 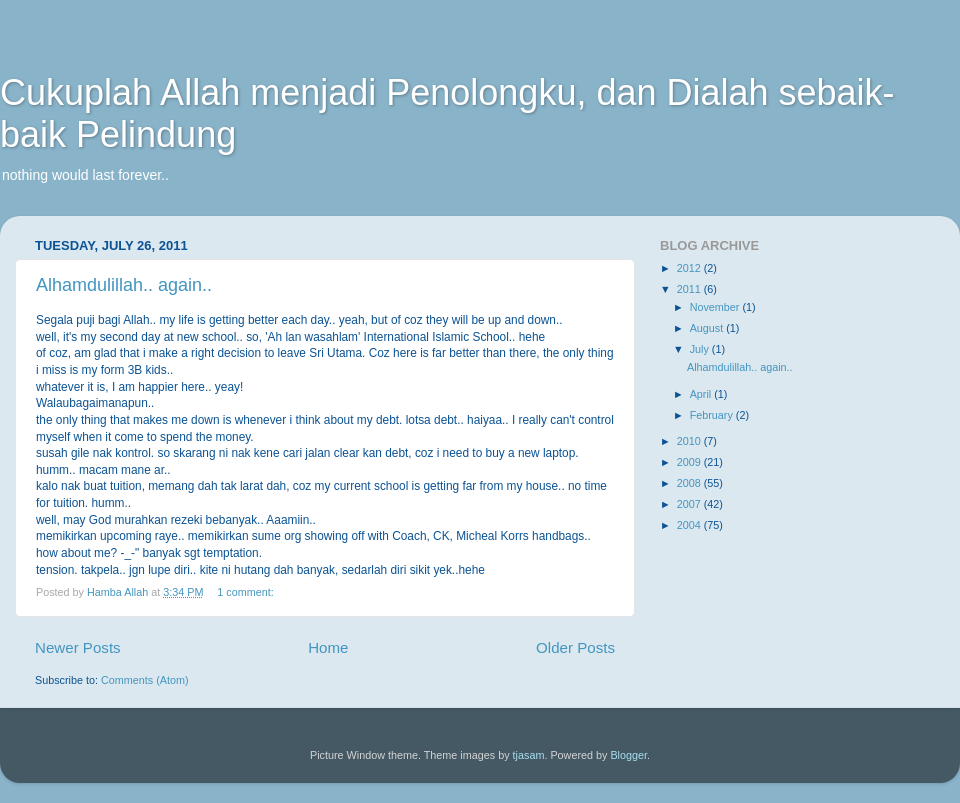 I want to click on 1 comment:, so click(x=246, y=592).